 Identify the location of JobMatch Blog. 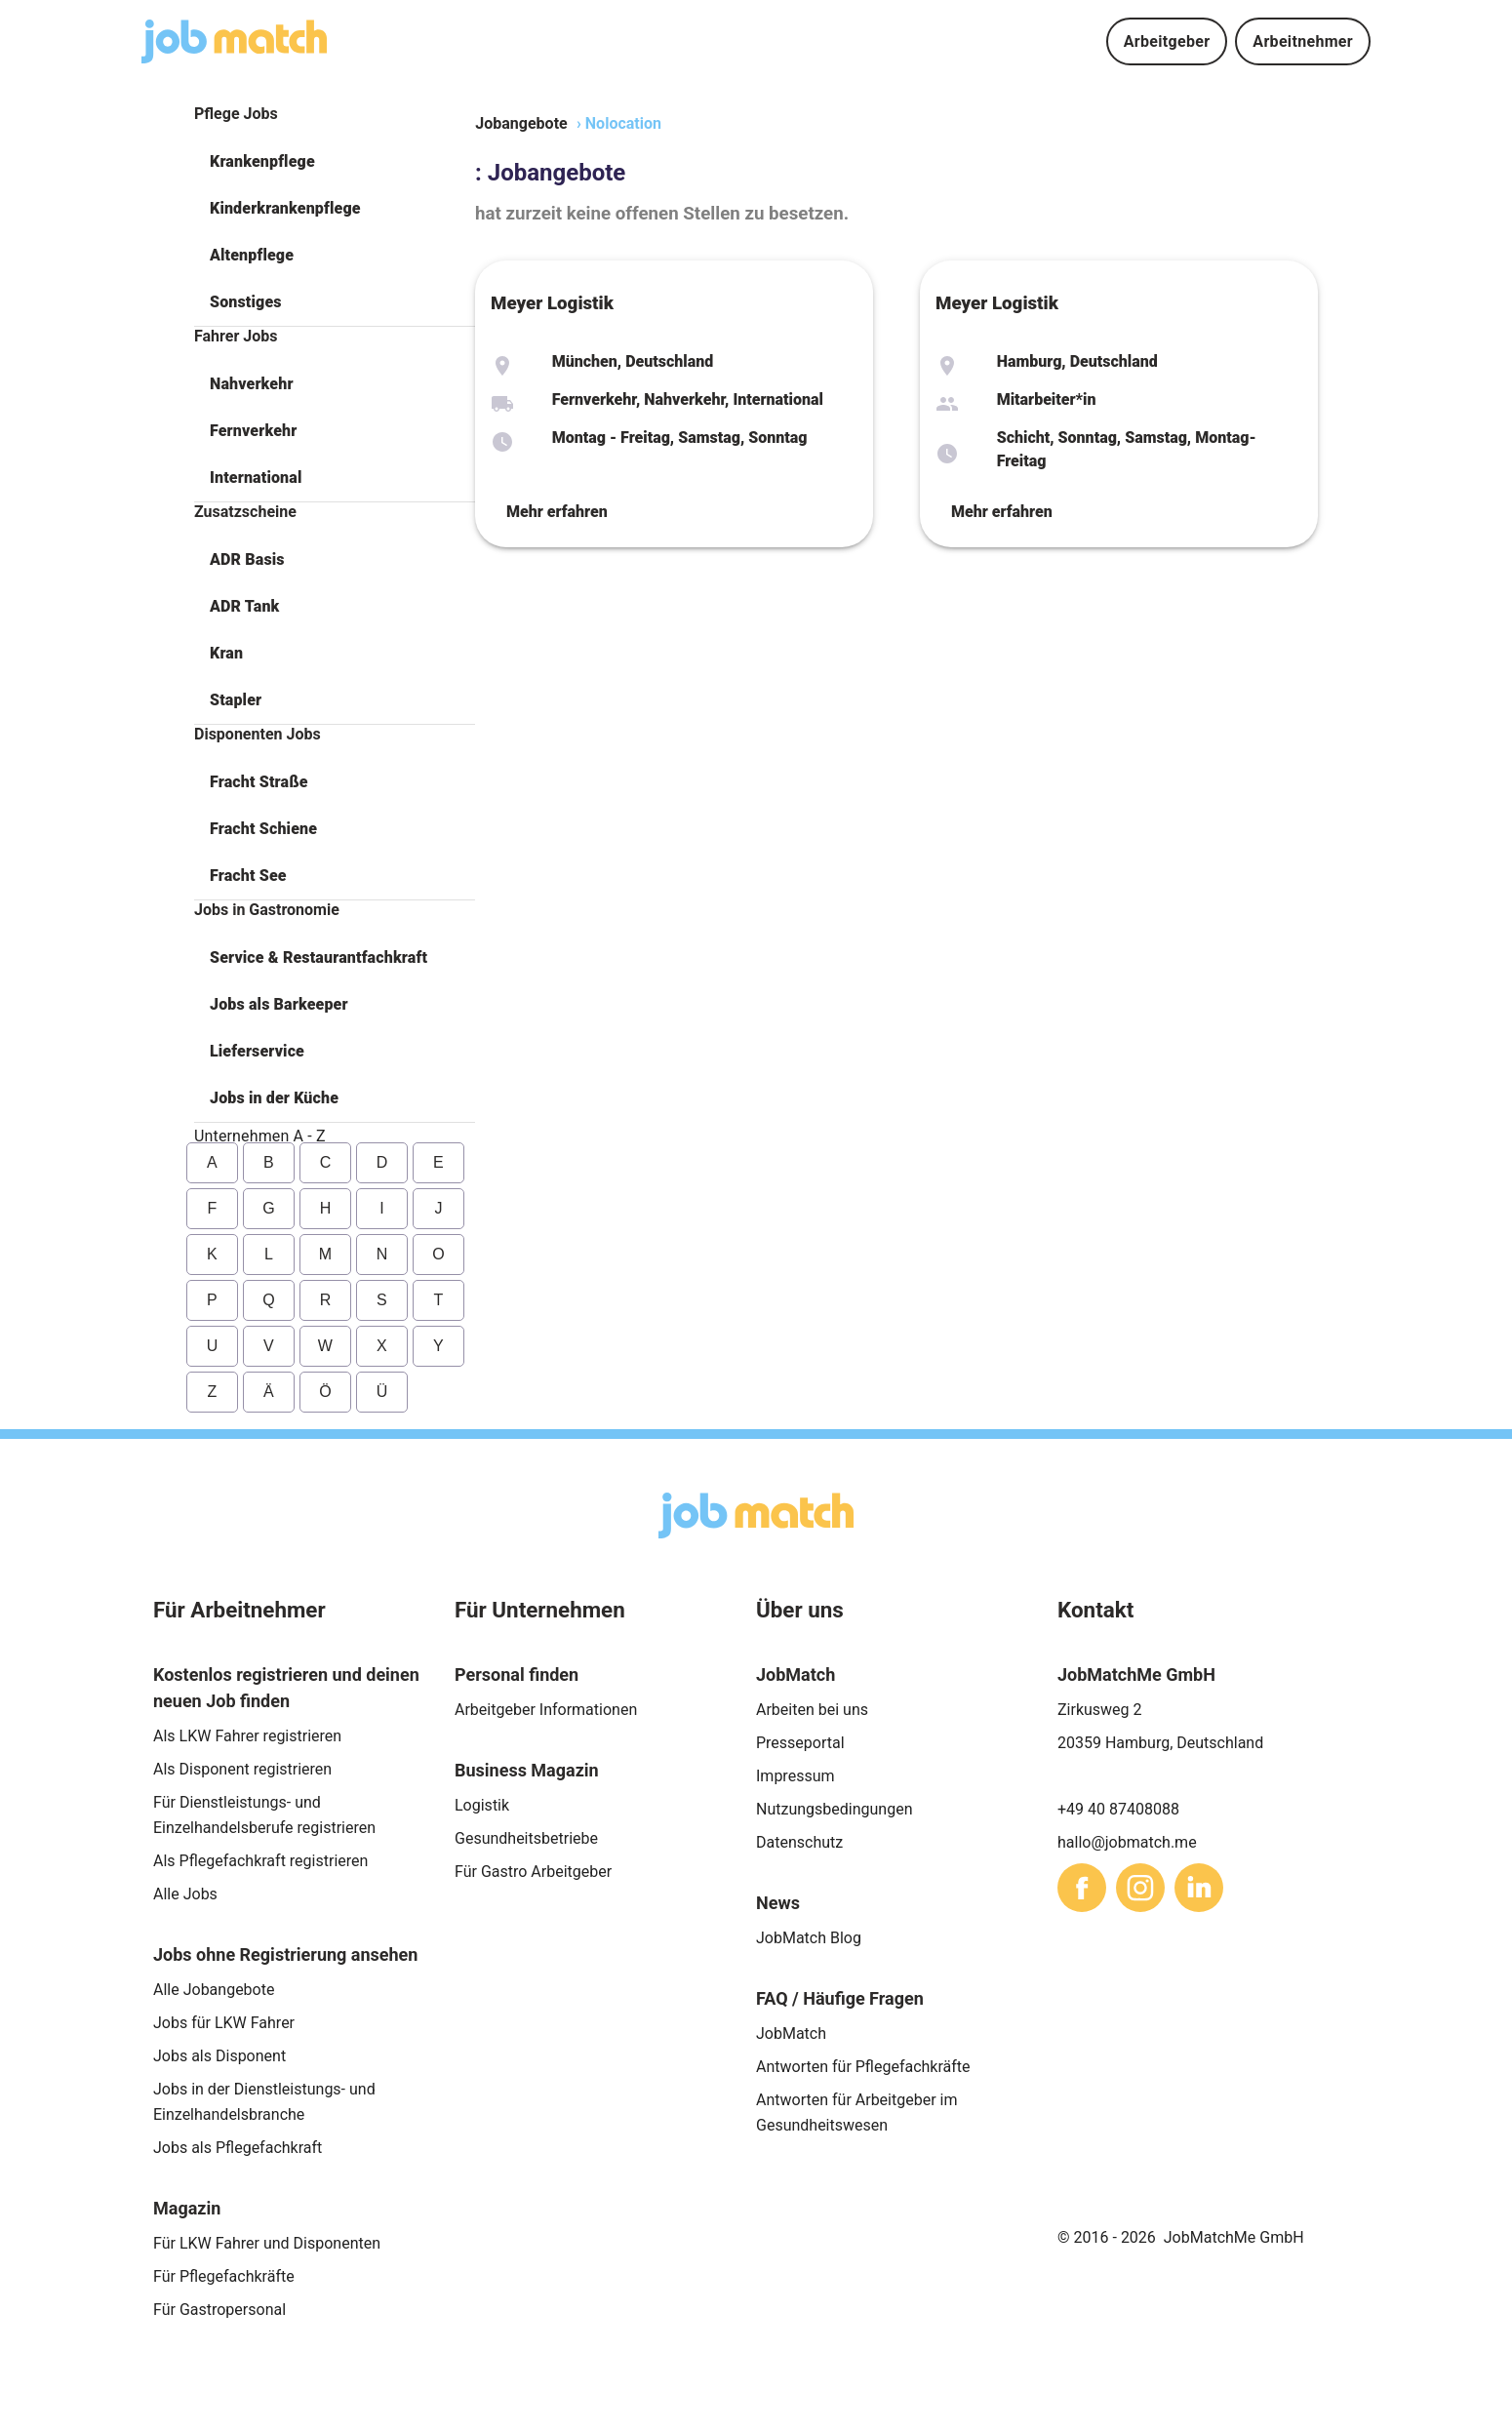
(808, 1938).